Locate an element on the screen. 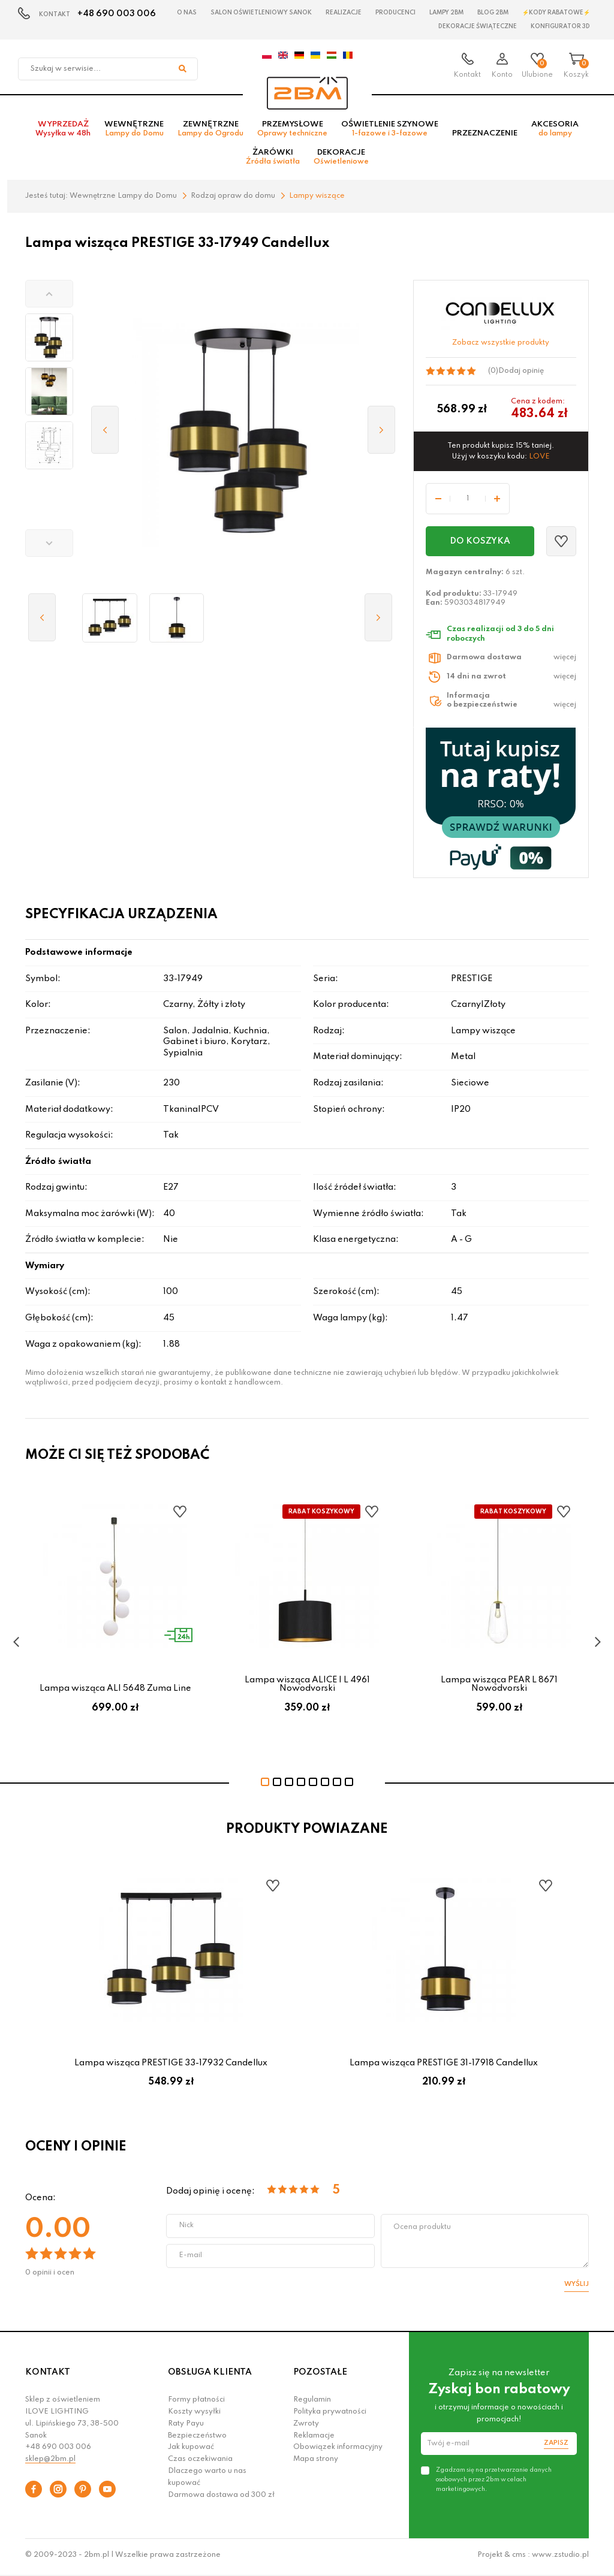 This screenshot has width=614, height=2576. Realizacje is located at coordinates (344, 13).